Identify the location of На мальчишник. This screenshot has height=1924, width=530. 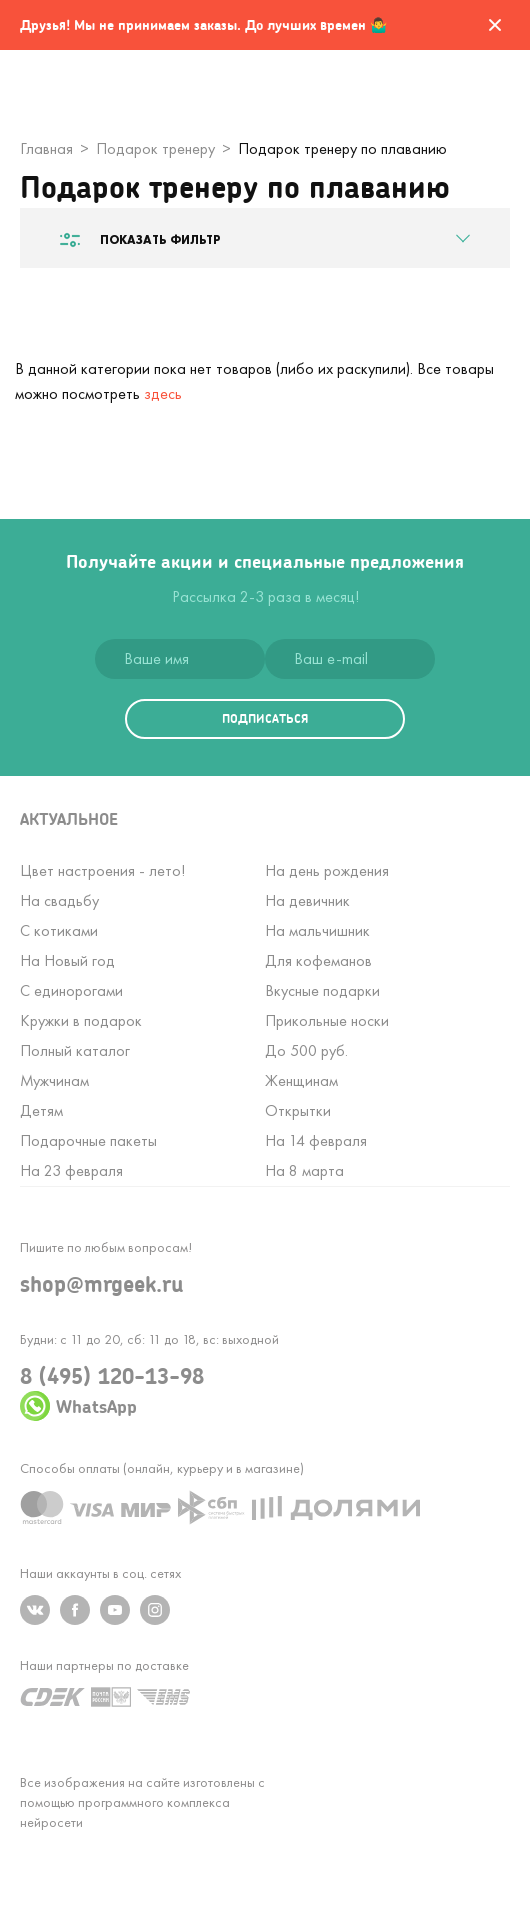
(317, 930).